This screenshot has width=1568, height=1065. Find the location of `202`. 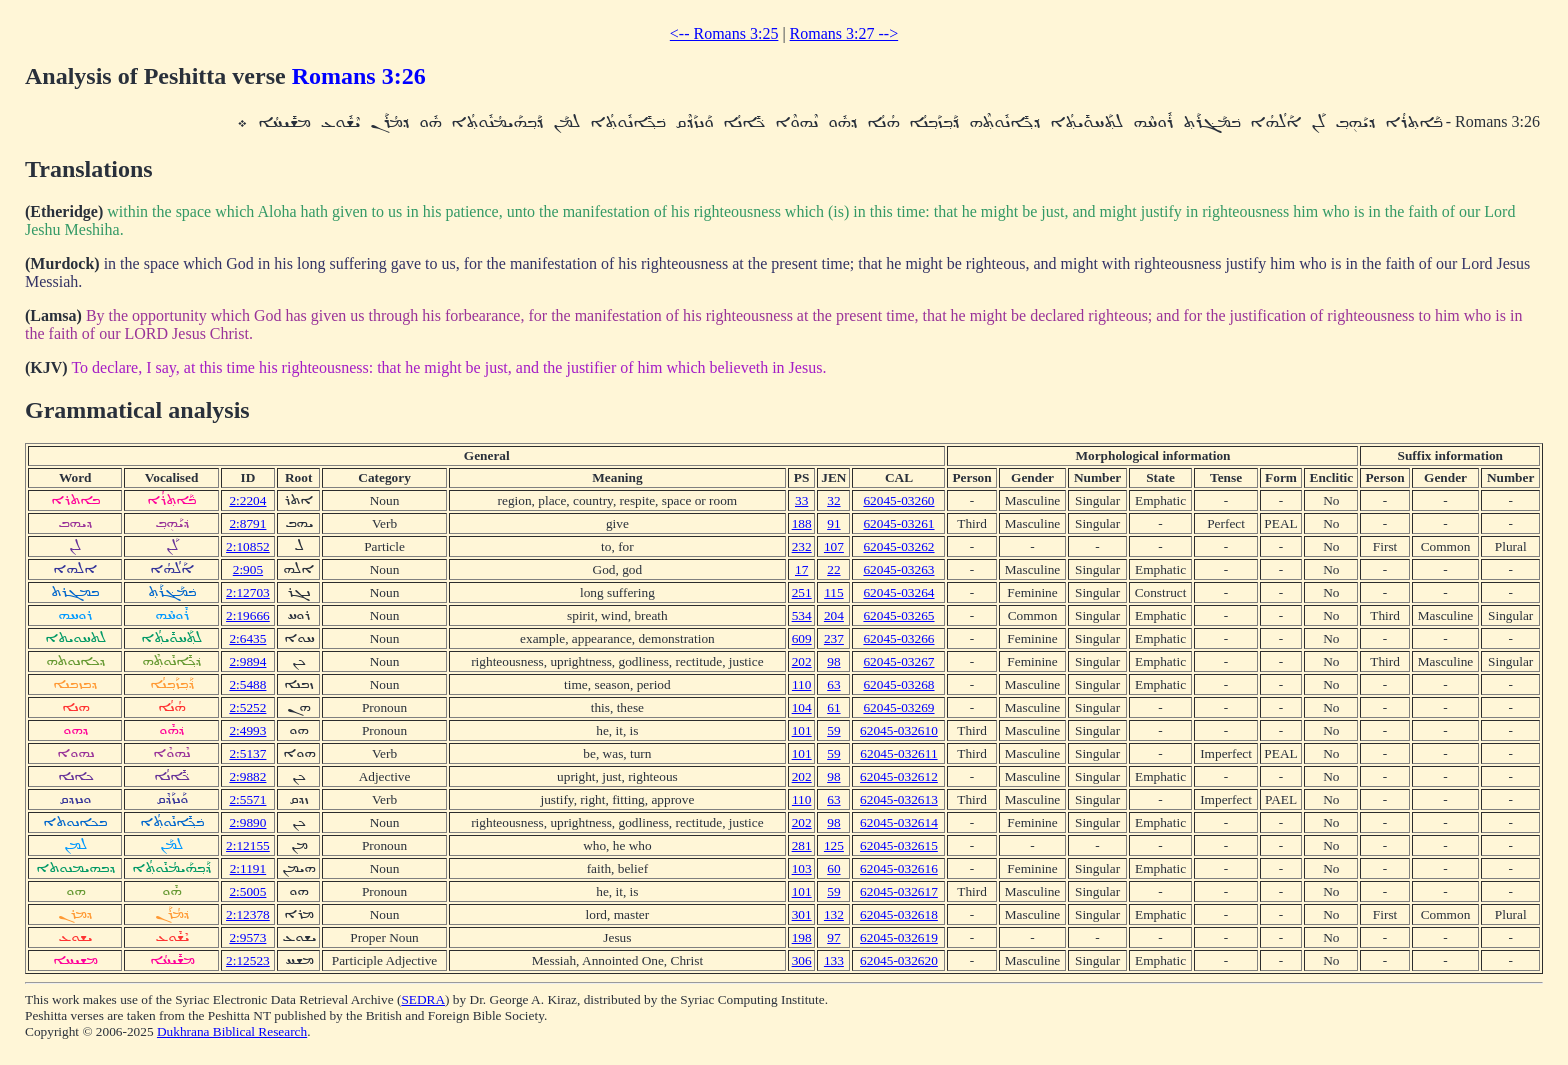

202 is located at coordinates (802, 661).